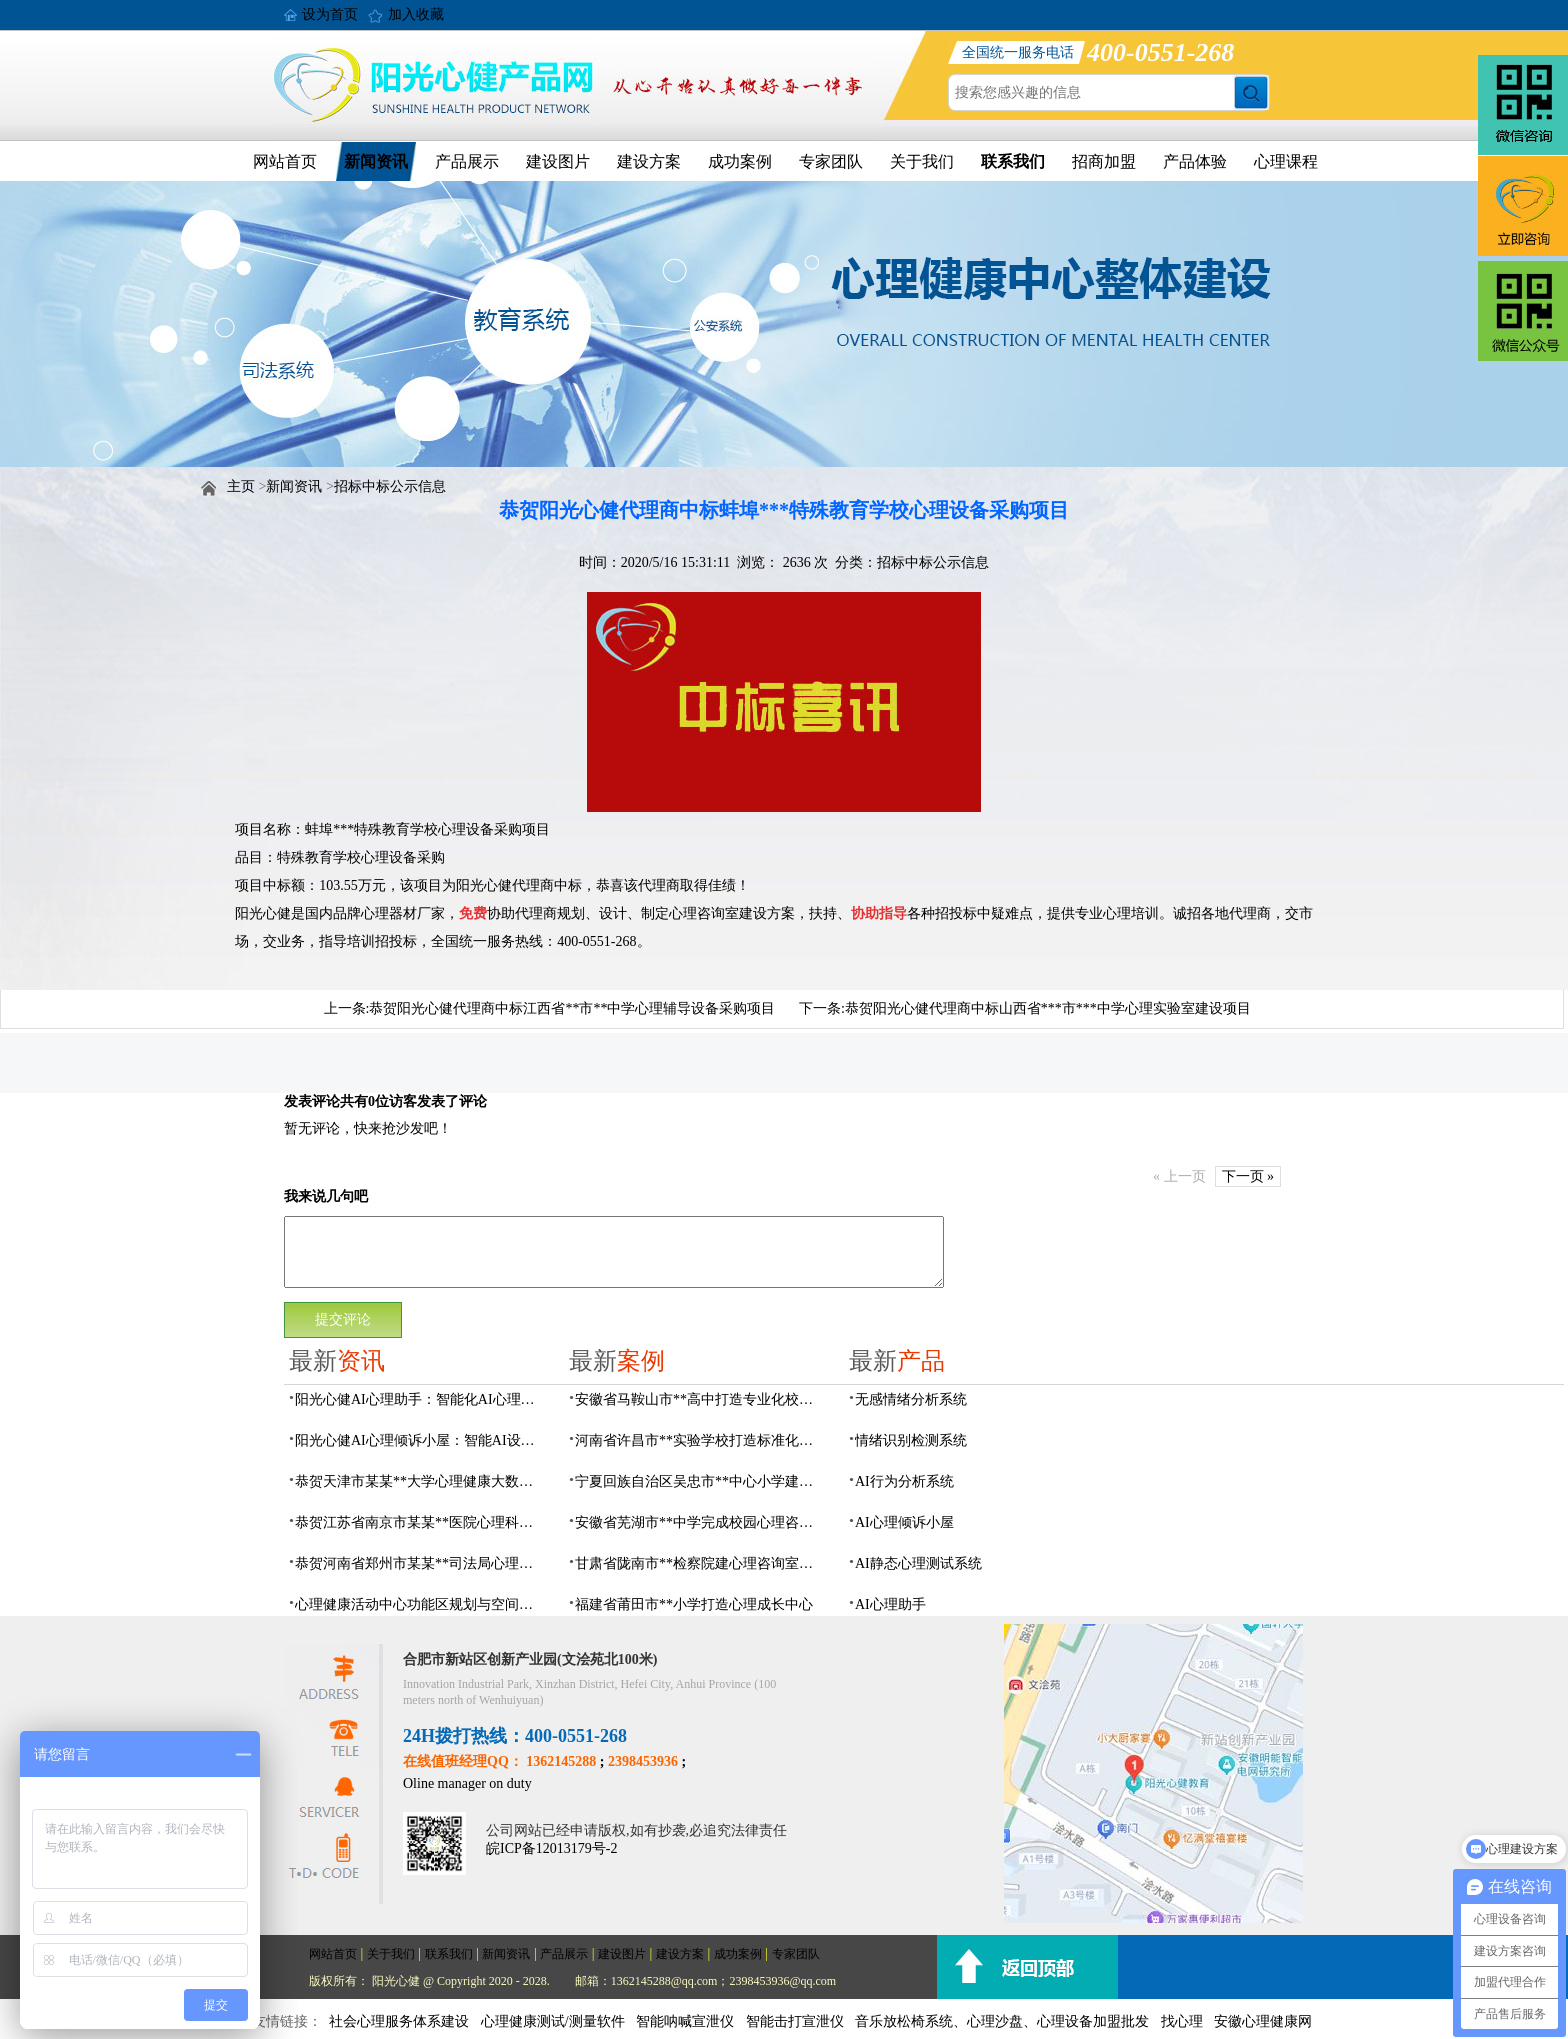 This screenshot has height=2039, width=1568. What do you see at coordinates (420, 1604) in the screenshot?
I see `心理健康活动中心功能区规划与空间设计全攻略` at bounding box center [420, 1604].